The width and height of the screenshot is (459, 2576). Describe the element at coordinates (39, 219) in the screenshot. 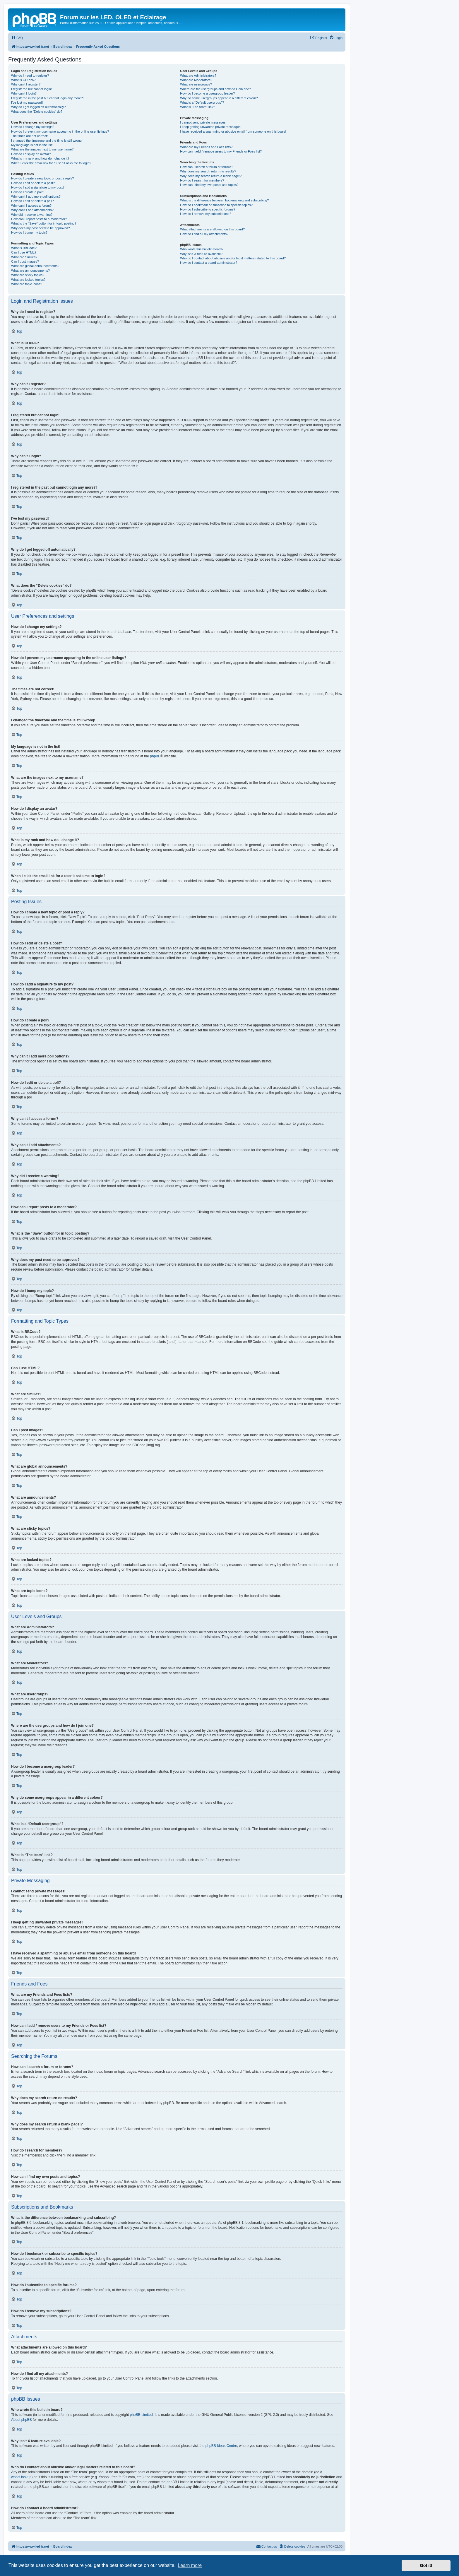

I see `How can I report posts to a moderator?` at that location.